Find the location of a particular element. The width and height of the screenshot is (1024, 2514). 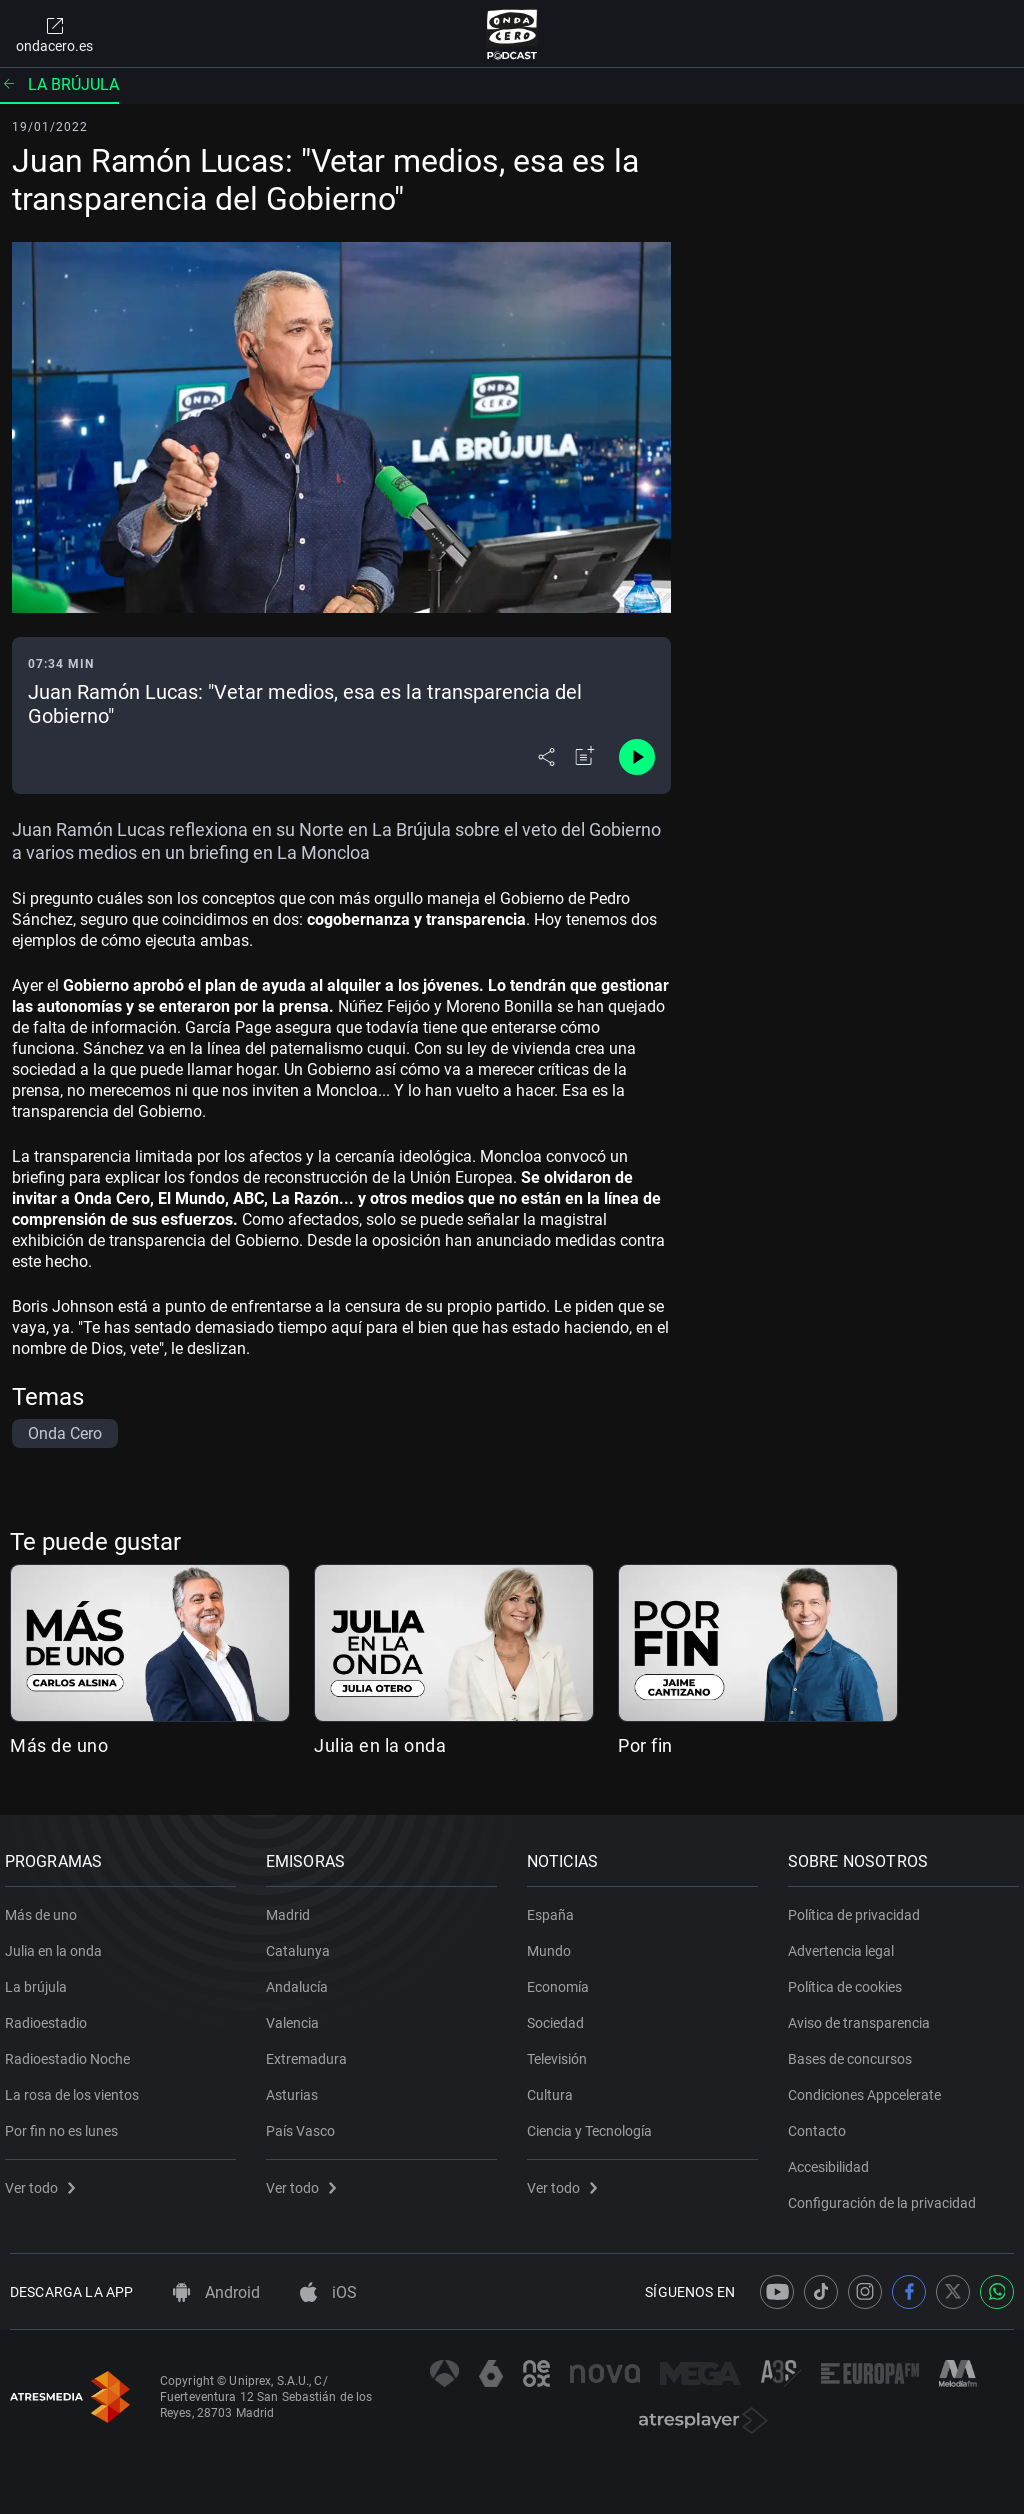

Asturias is located at coordinates (297, 2087).